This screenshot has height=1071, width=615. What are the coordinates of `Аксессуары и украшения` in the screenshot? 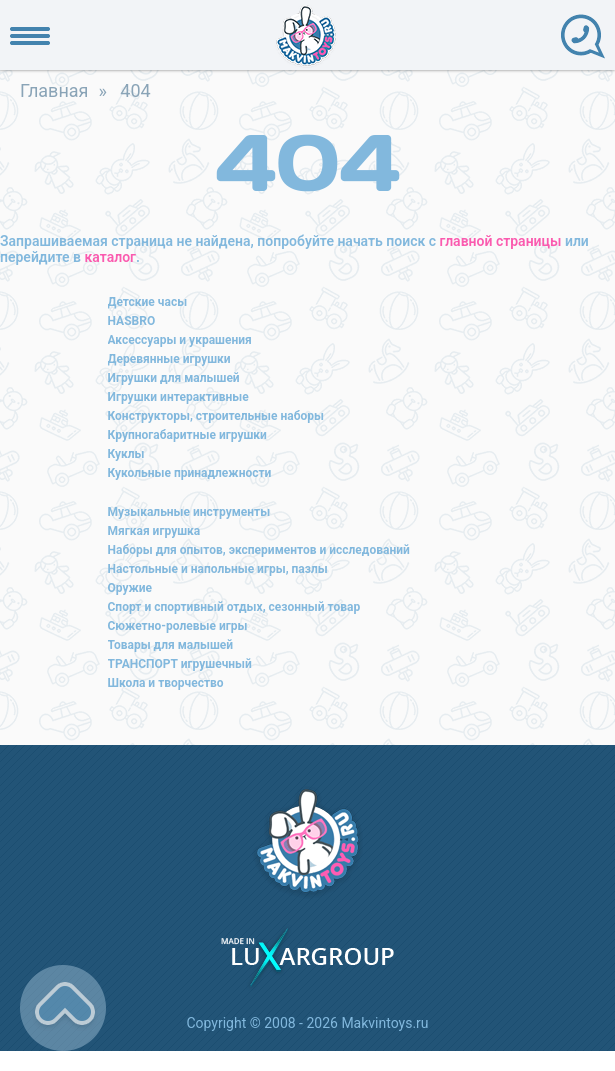 It's located at (180, 340).